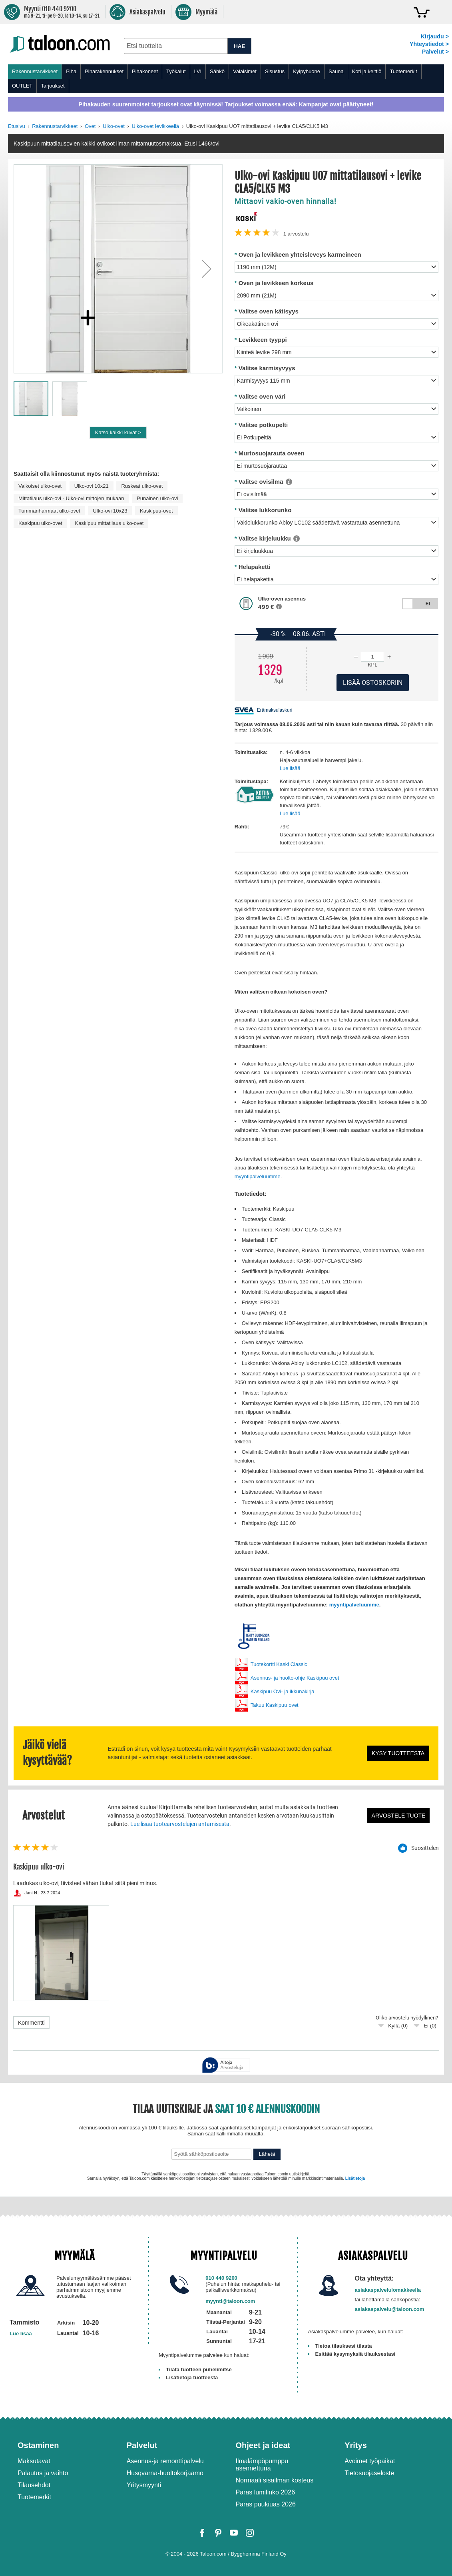 The image size is (452, 2576). I want to click on Piharakennukset, so click(104, 71).